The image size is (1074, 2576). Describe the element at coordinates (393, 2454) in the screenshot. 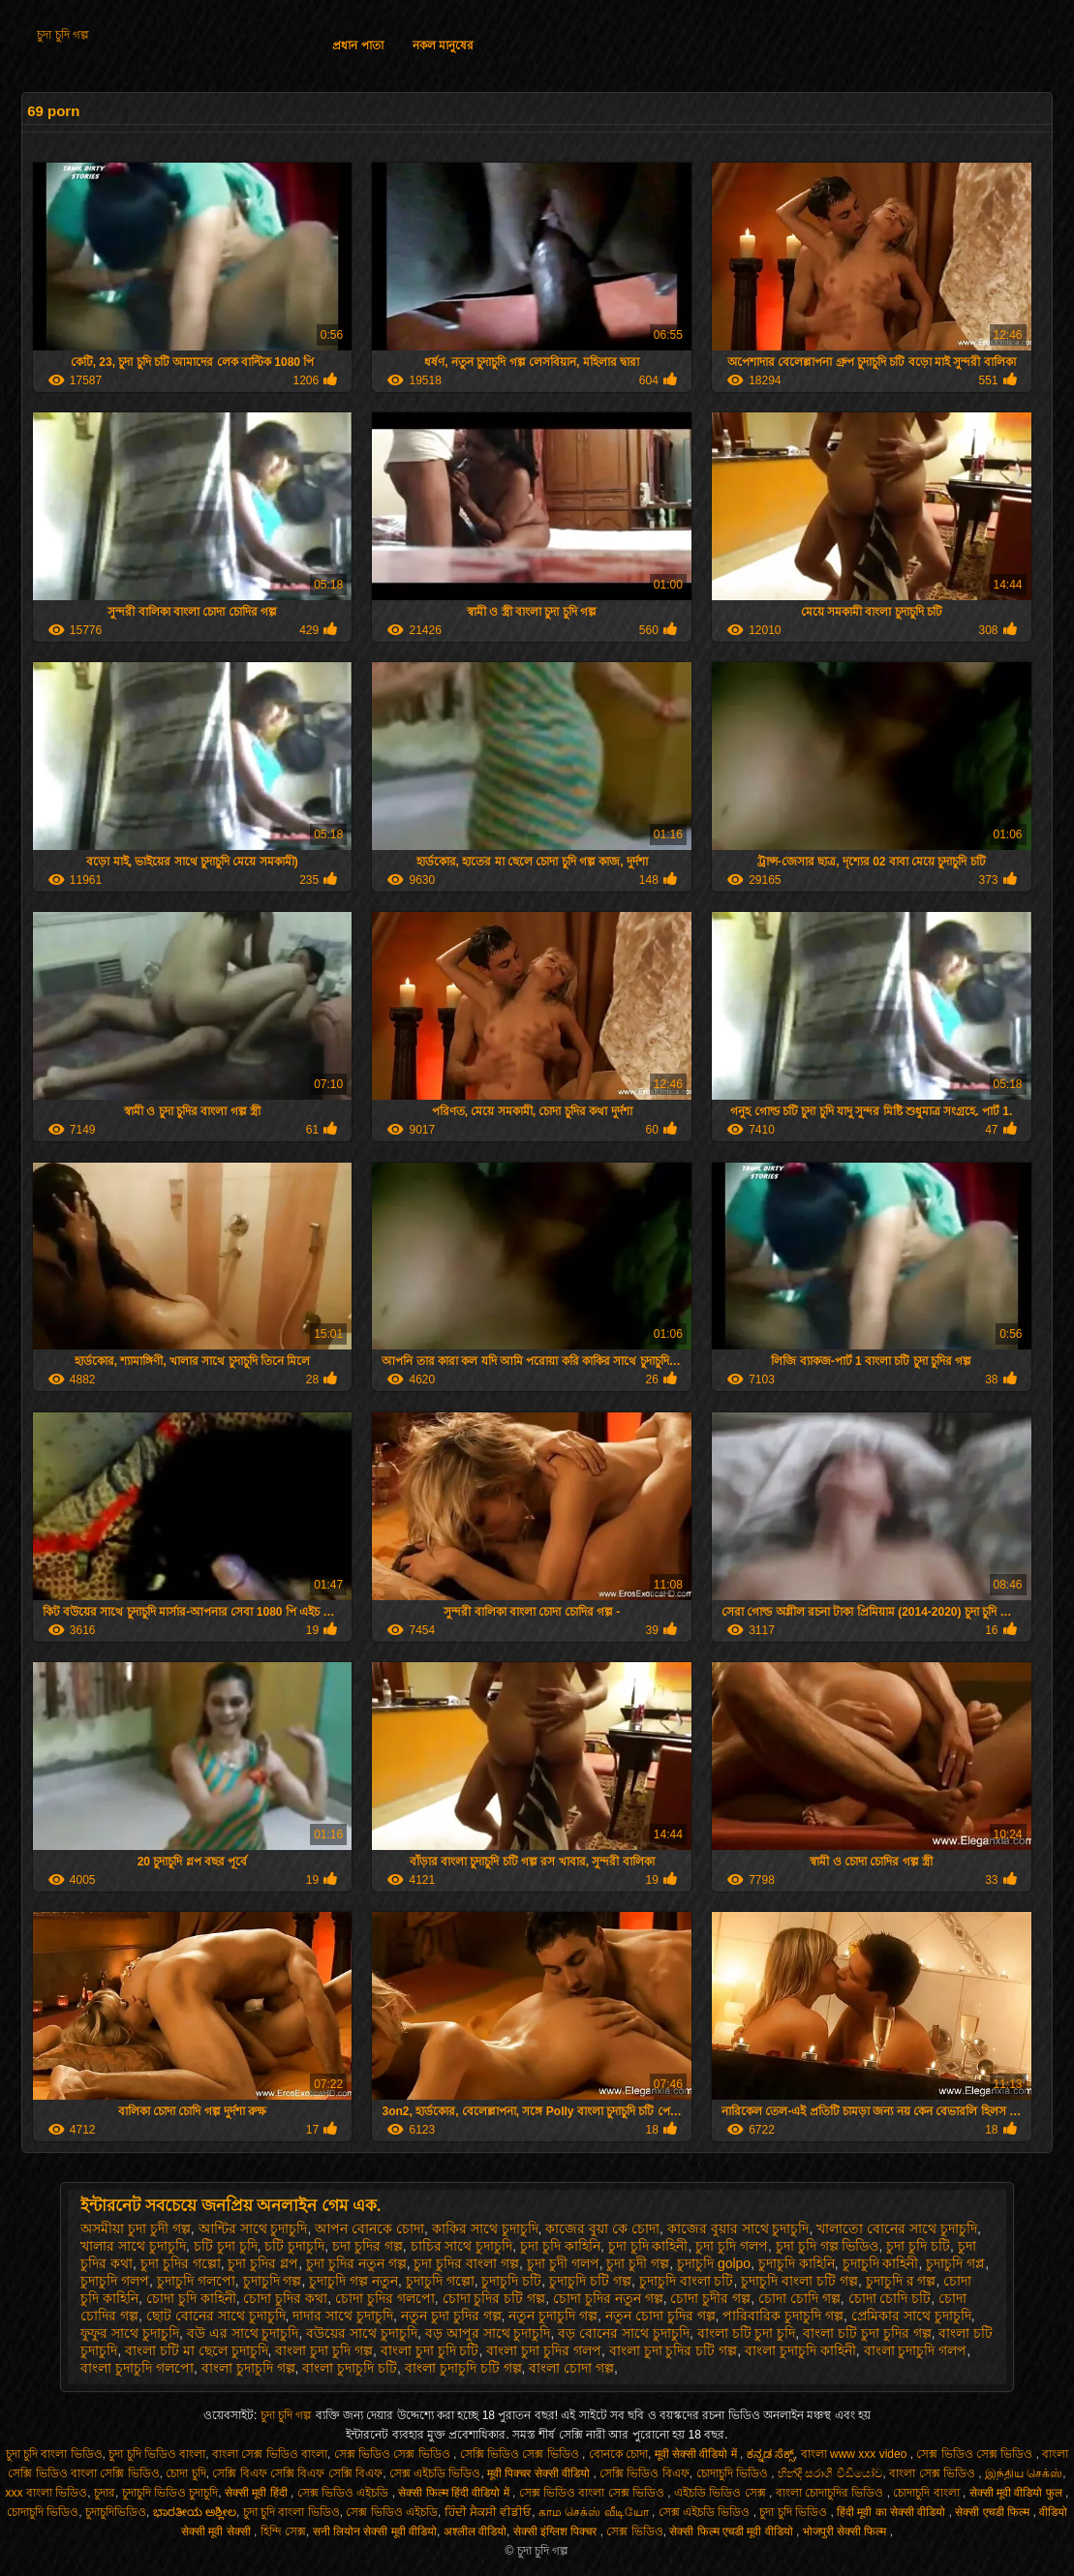

I see `সেক্স ভিডিও সেক্স ভিডিও` at that location.